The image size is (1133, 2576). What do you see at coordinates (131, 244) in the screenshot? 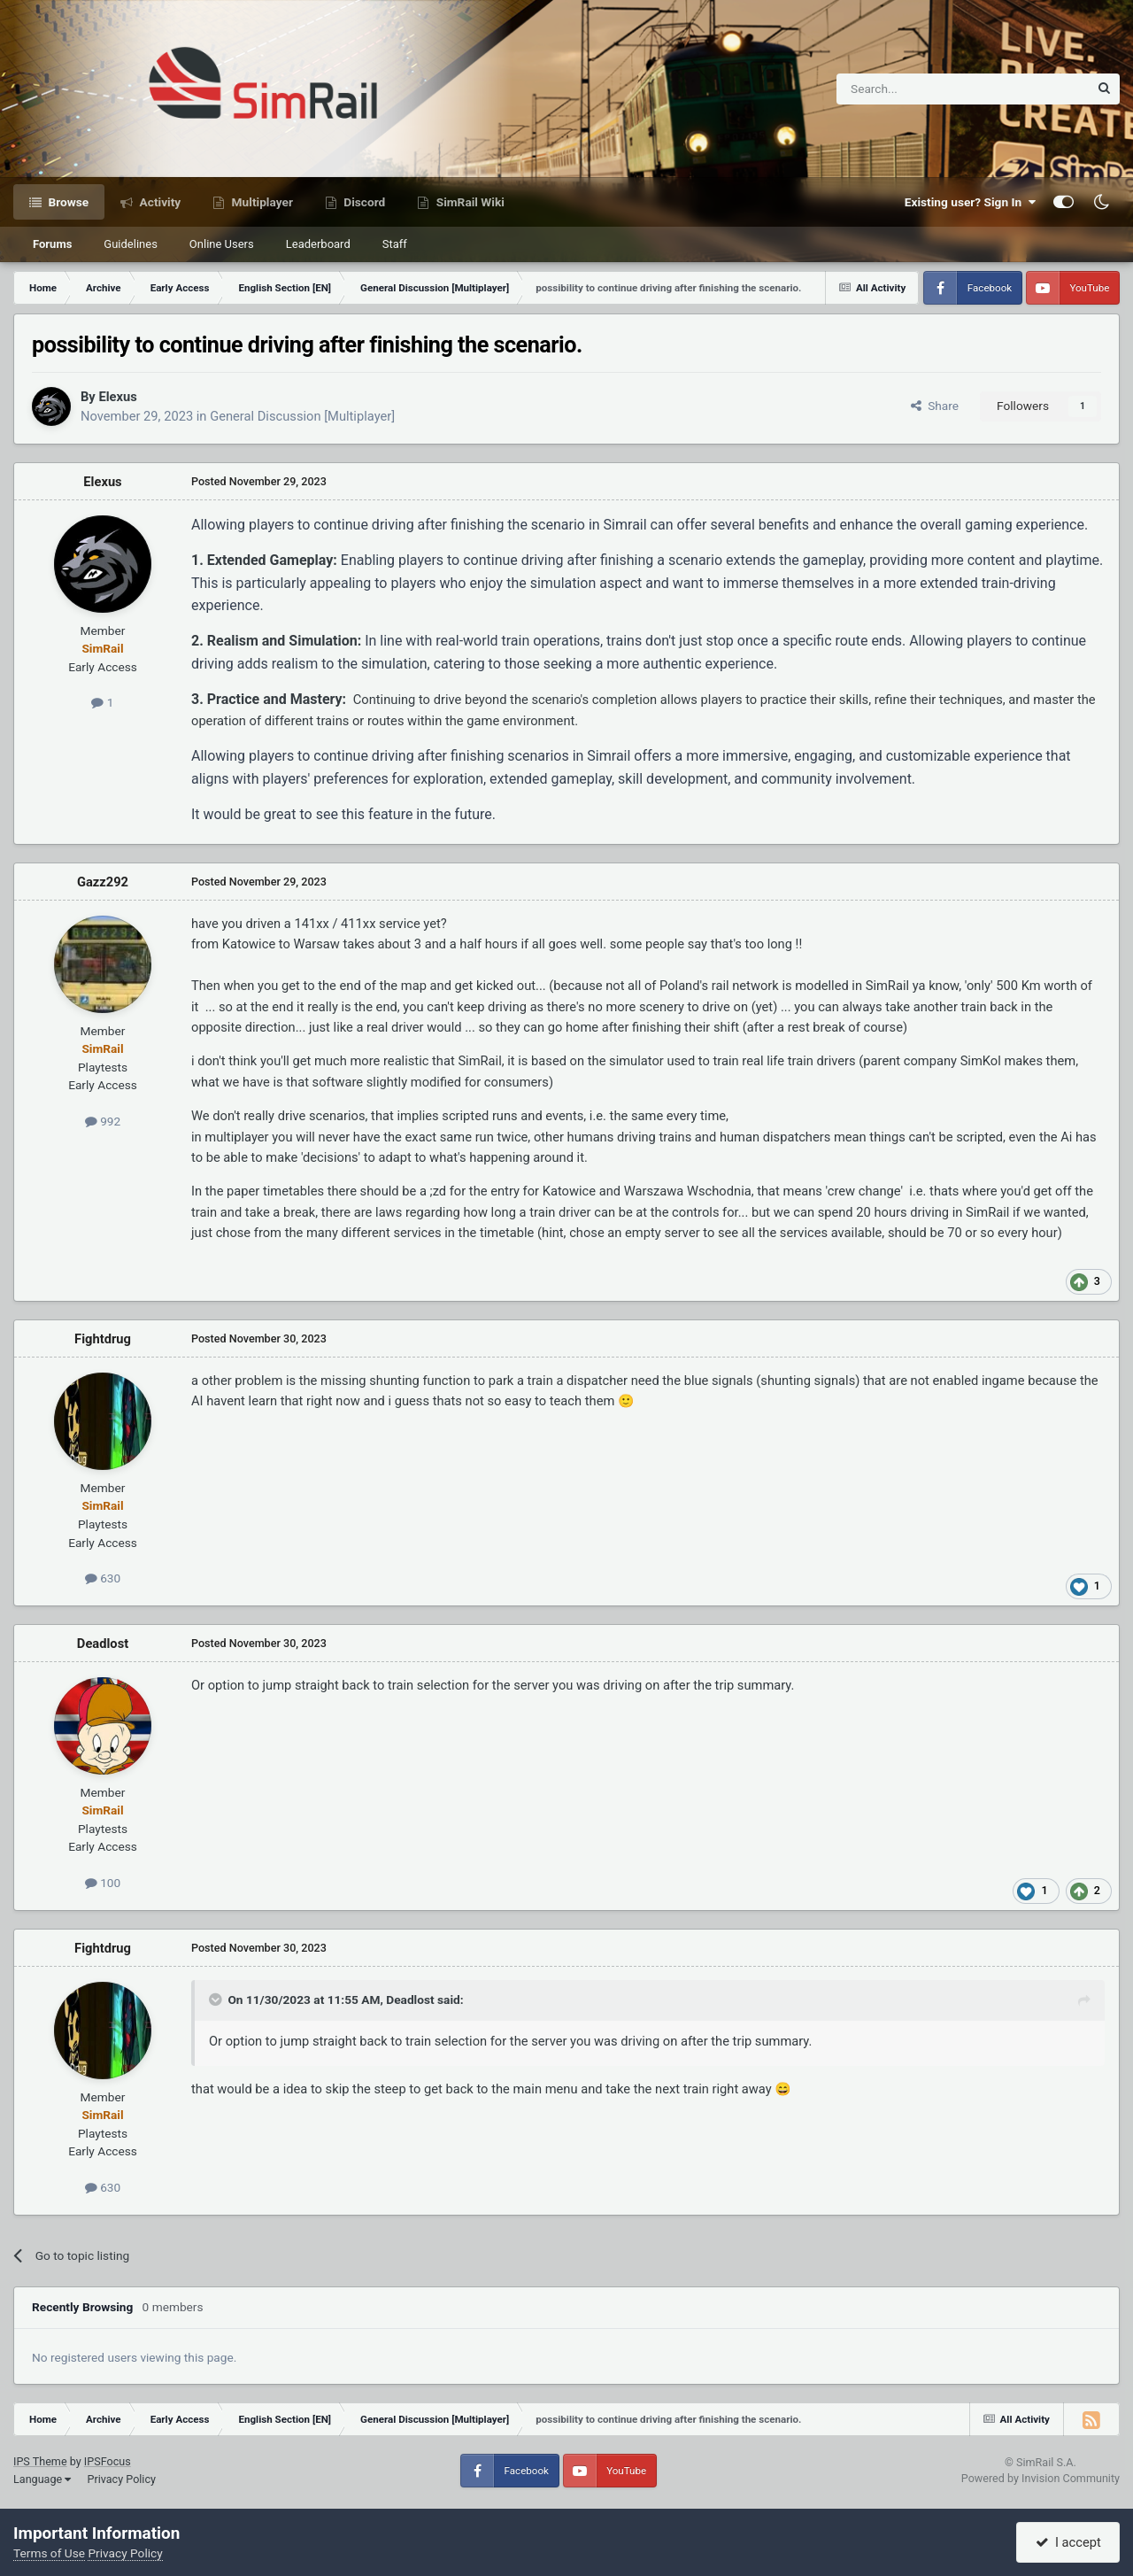
I see `Guidelines` at bounding box center [131, 244].